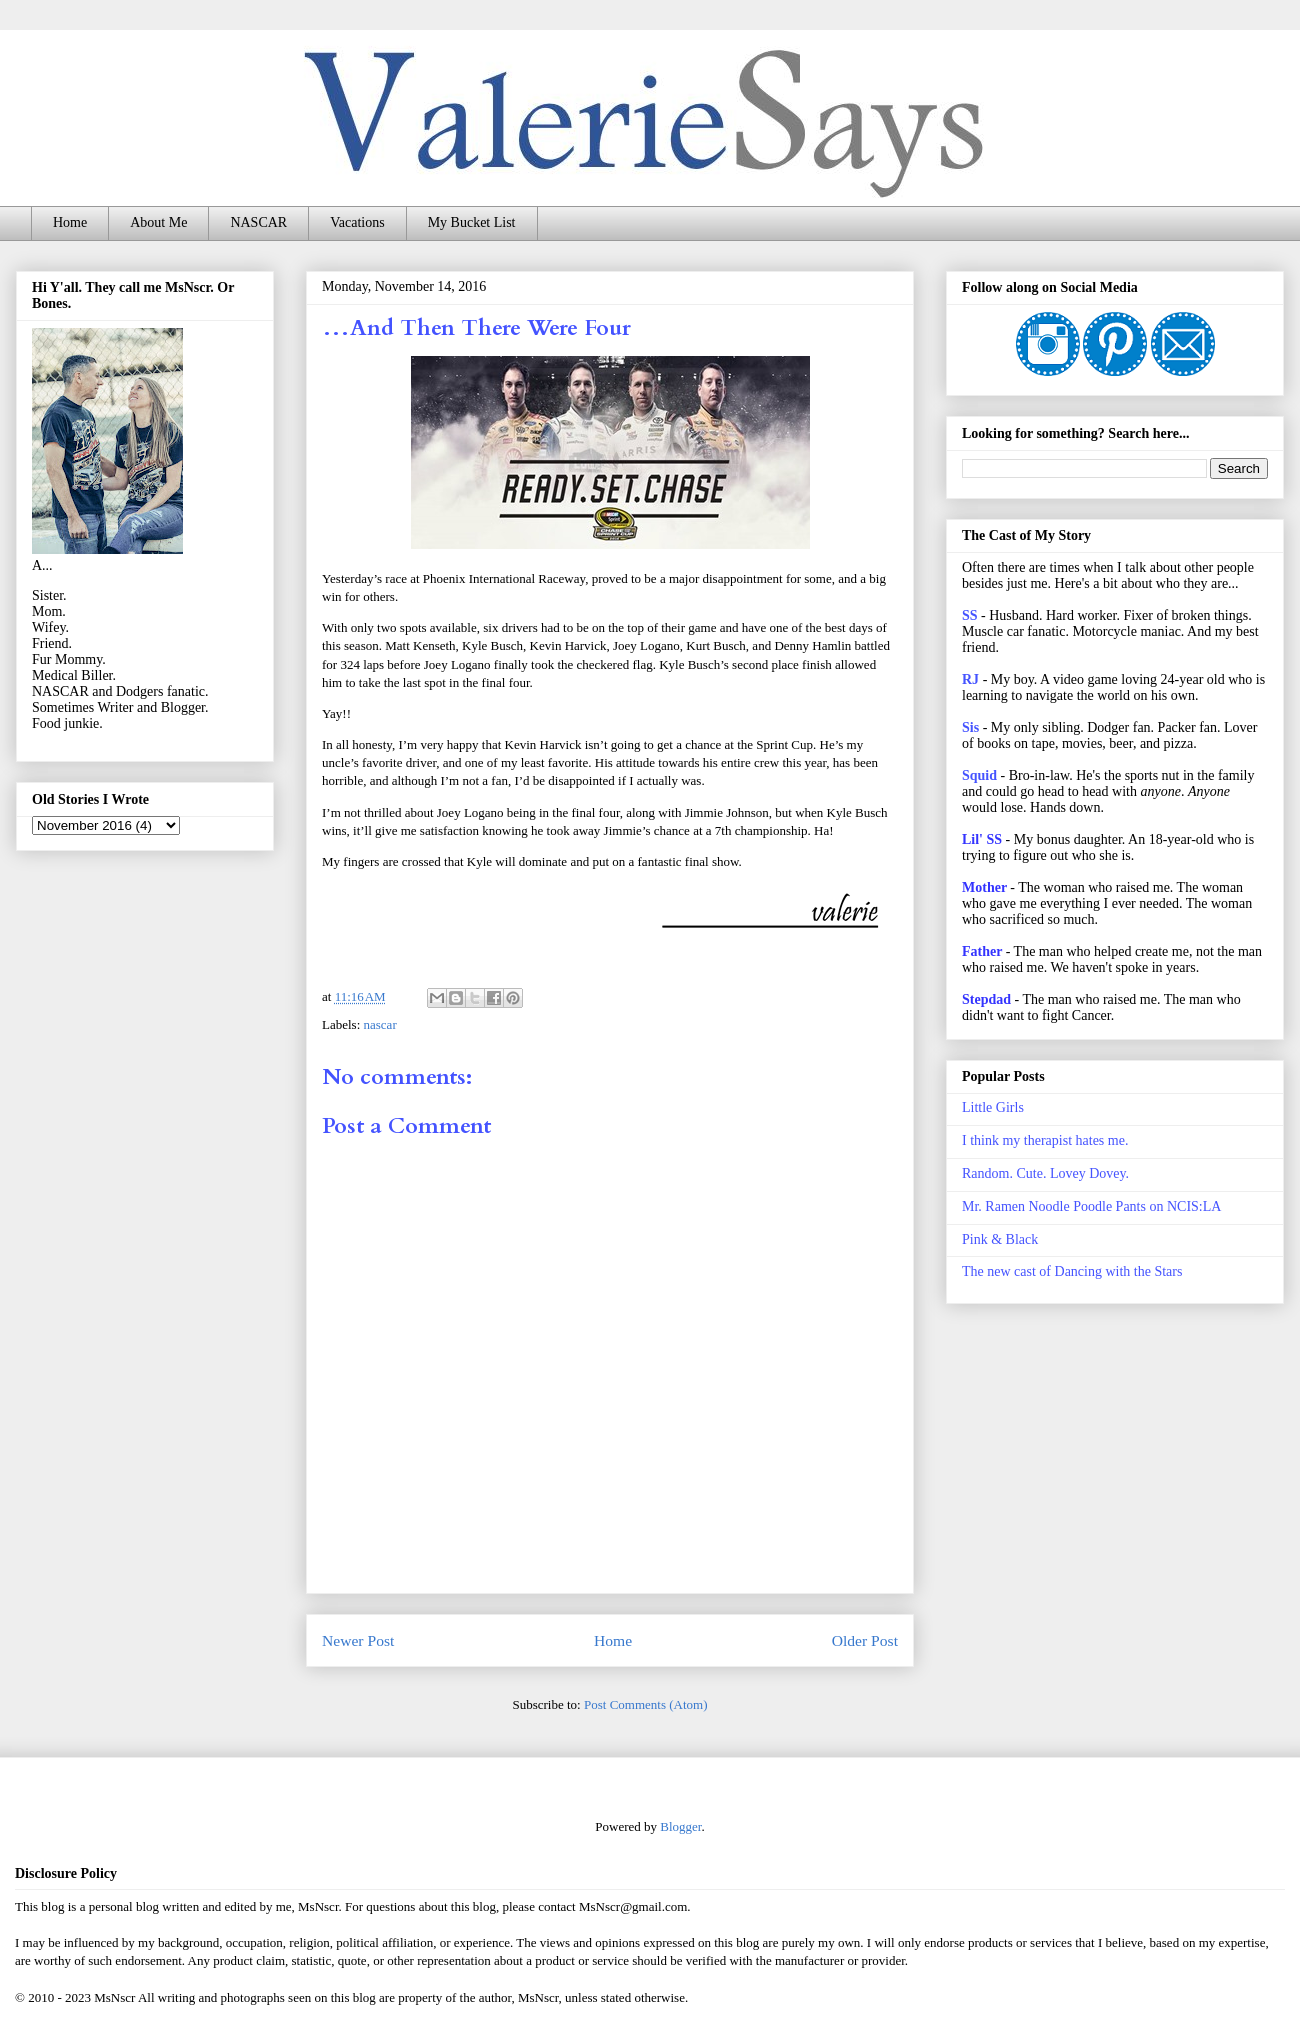  Describe the element at coordinates (358, 1640) in the screenshot. I see `Newer Post` at that location.